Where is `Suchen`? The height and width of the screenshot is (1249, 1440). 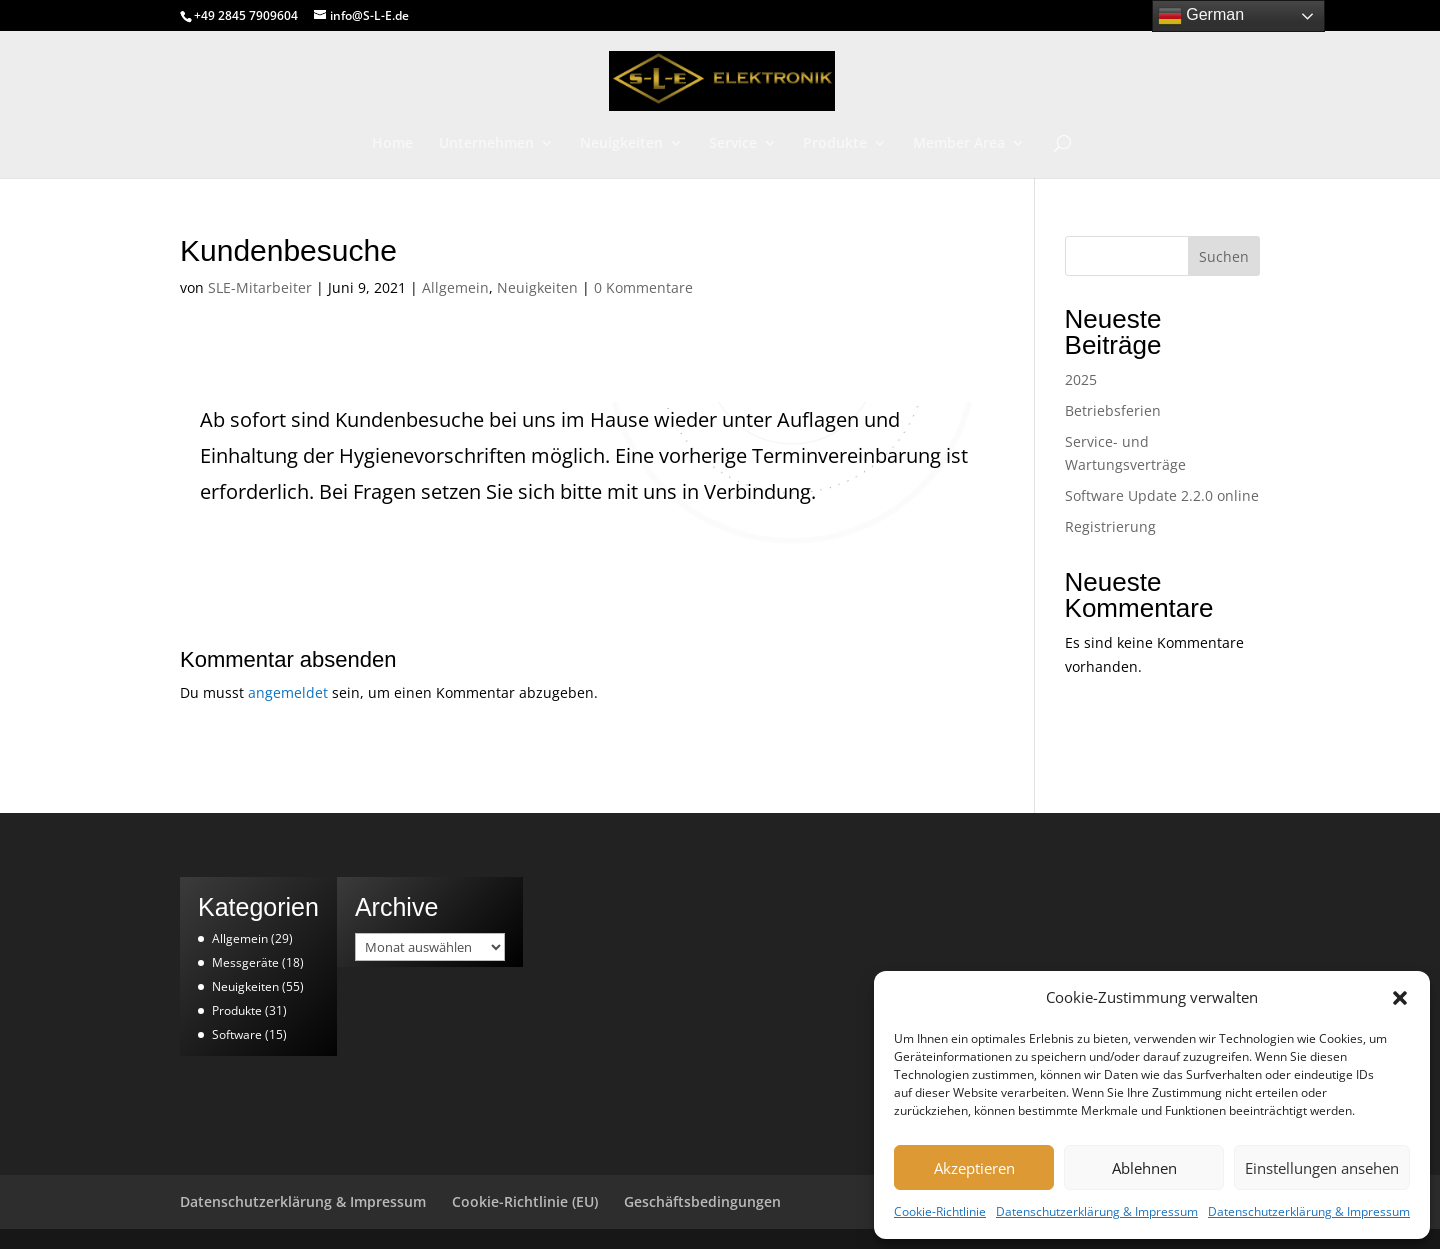 Suchen is located at coordinates (1224, 256).